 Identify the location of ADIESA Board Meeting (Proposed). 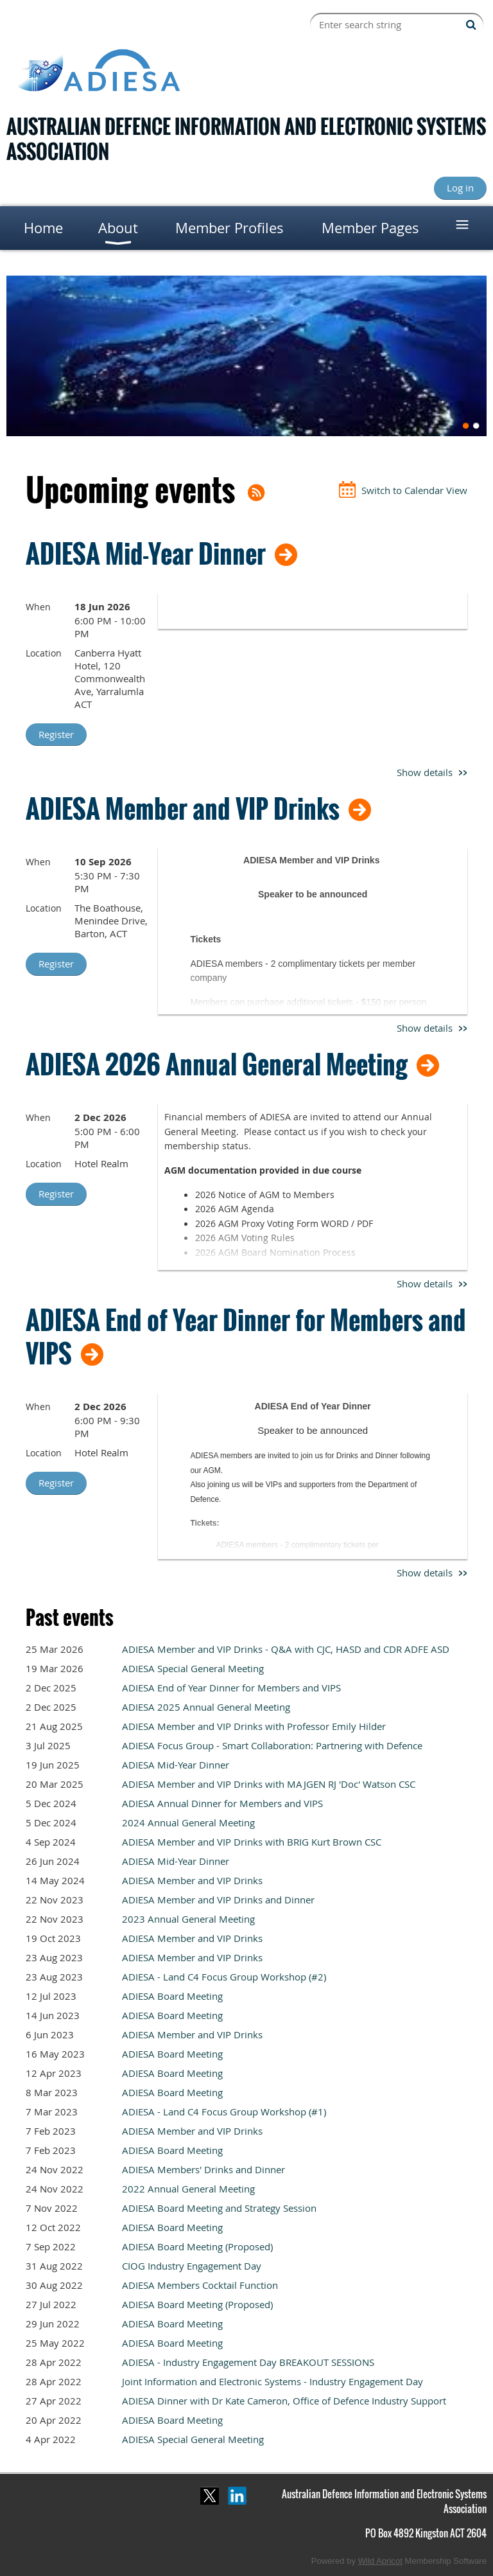
(197, 2246).